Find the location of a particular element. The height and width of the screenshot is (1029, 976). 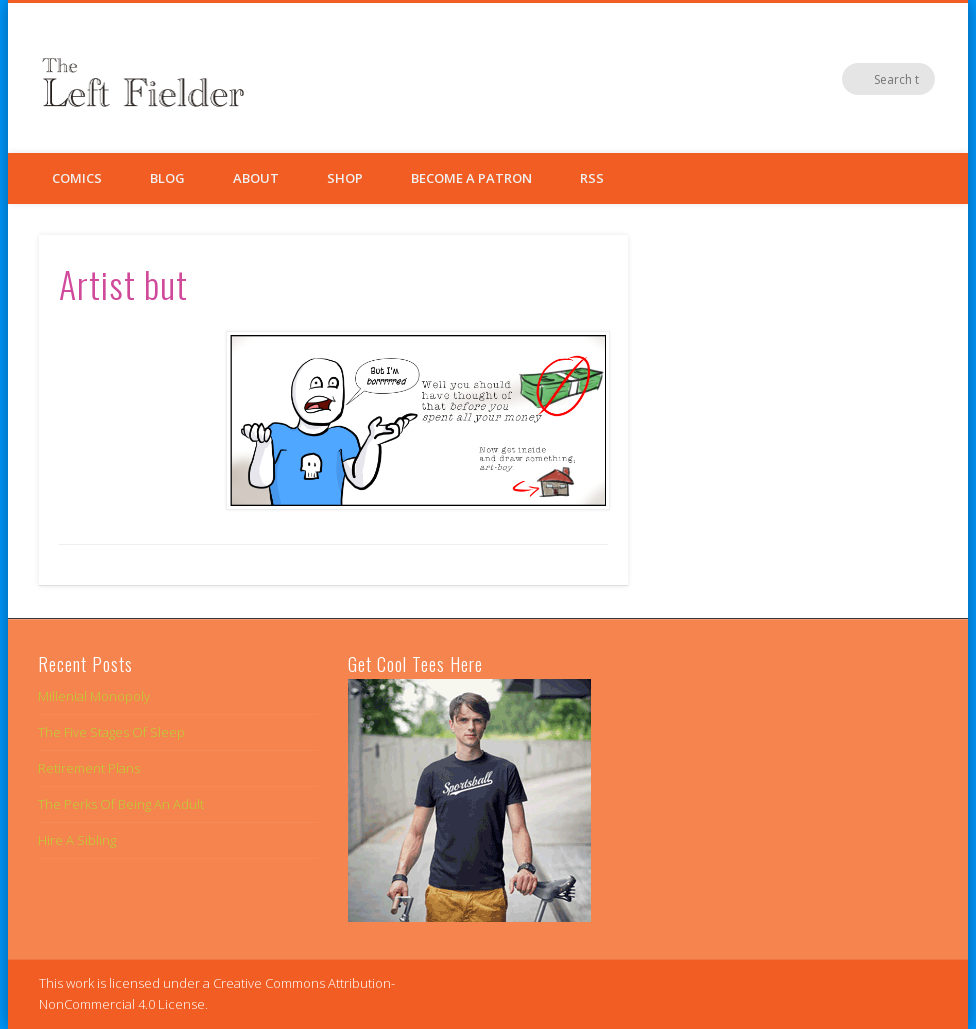

The Perks Of Being An Adult is located at coordinates (121, 804).